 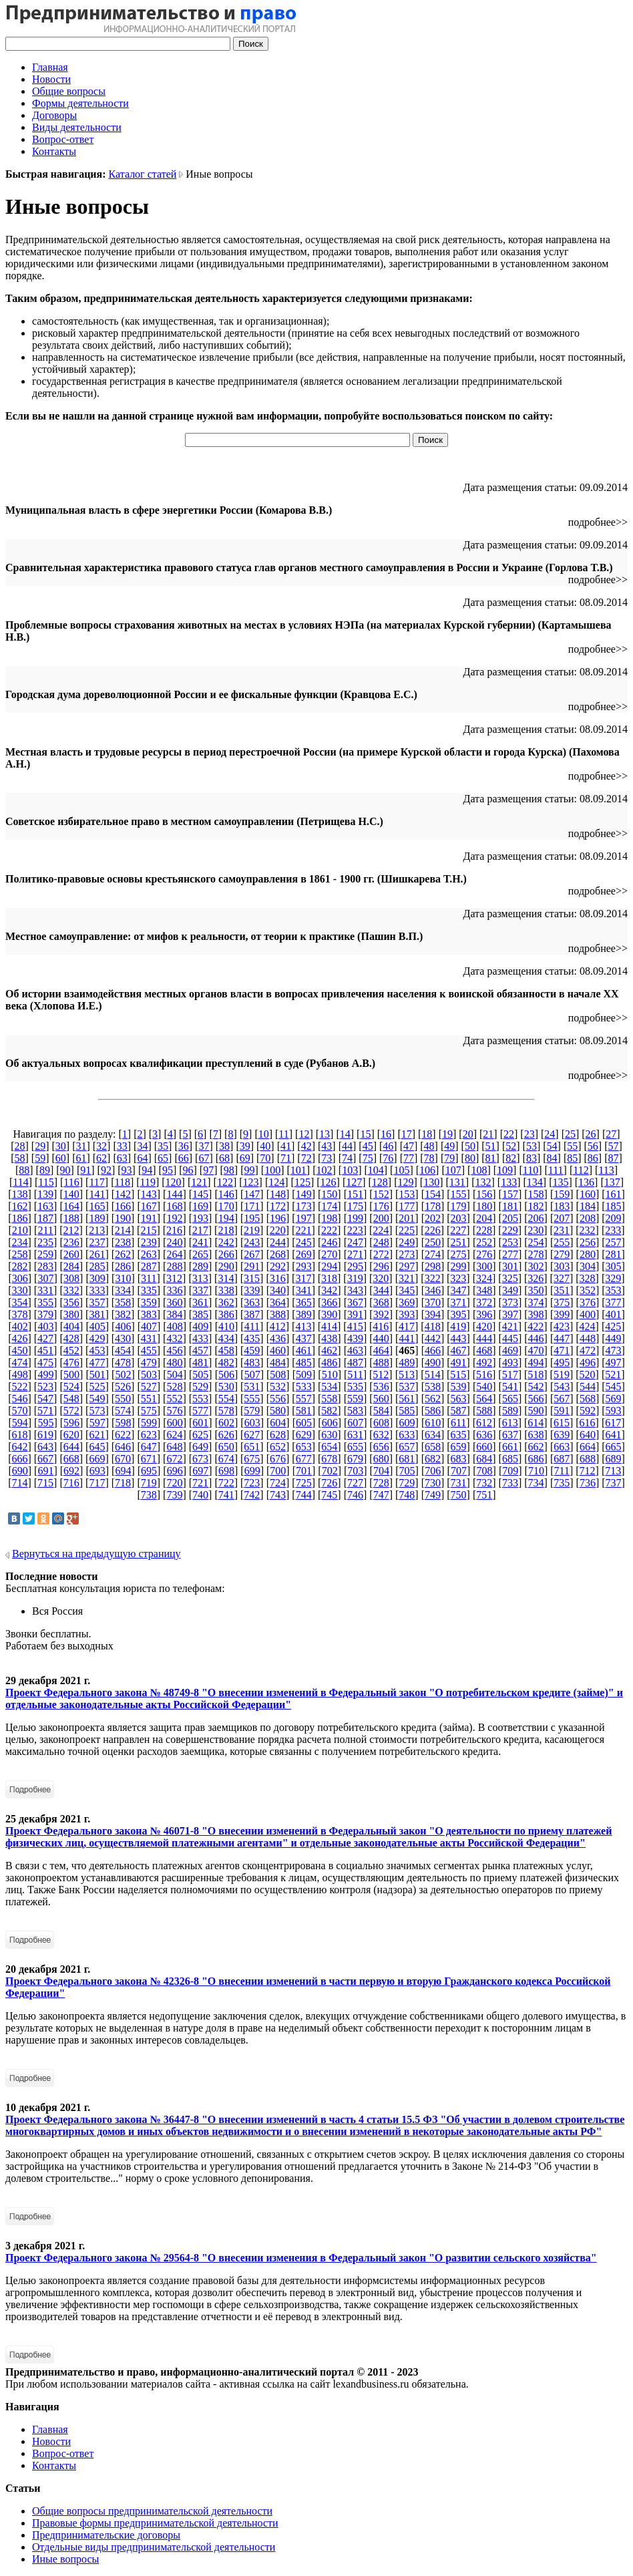 What do you see at coordinates (71, 1362) in the screenshot?
I see `476` at bounding box center [71, 1362].